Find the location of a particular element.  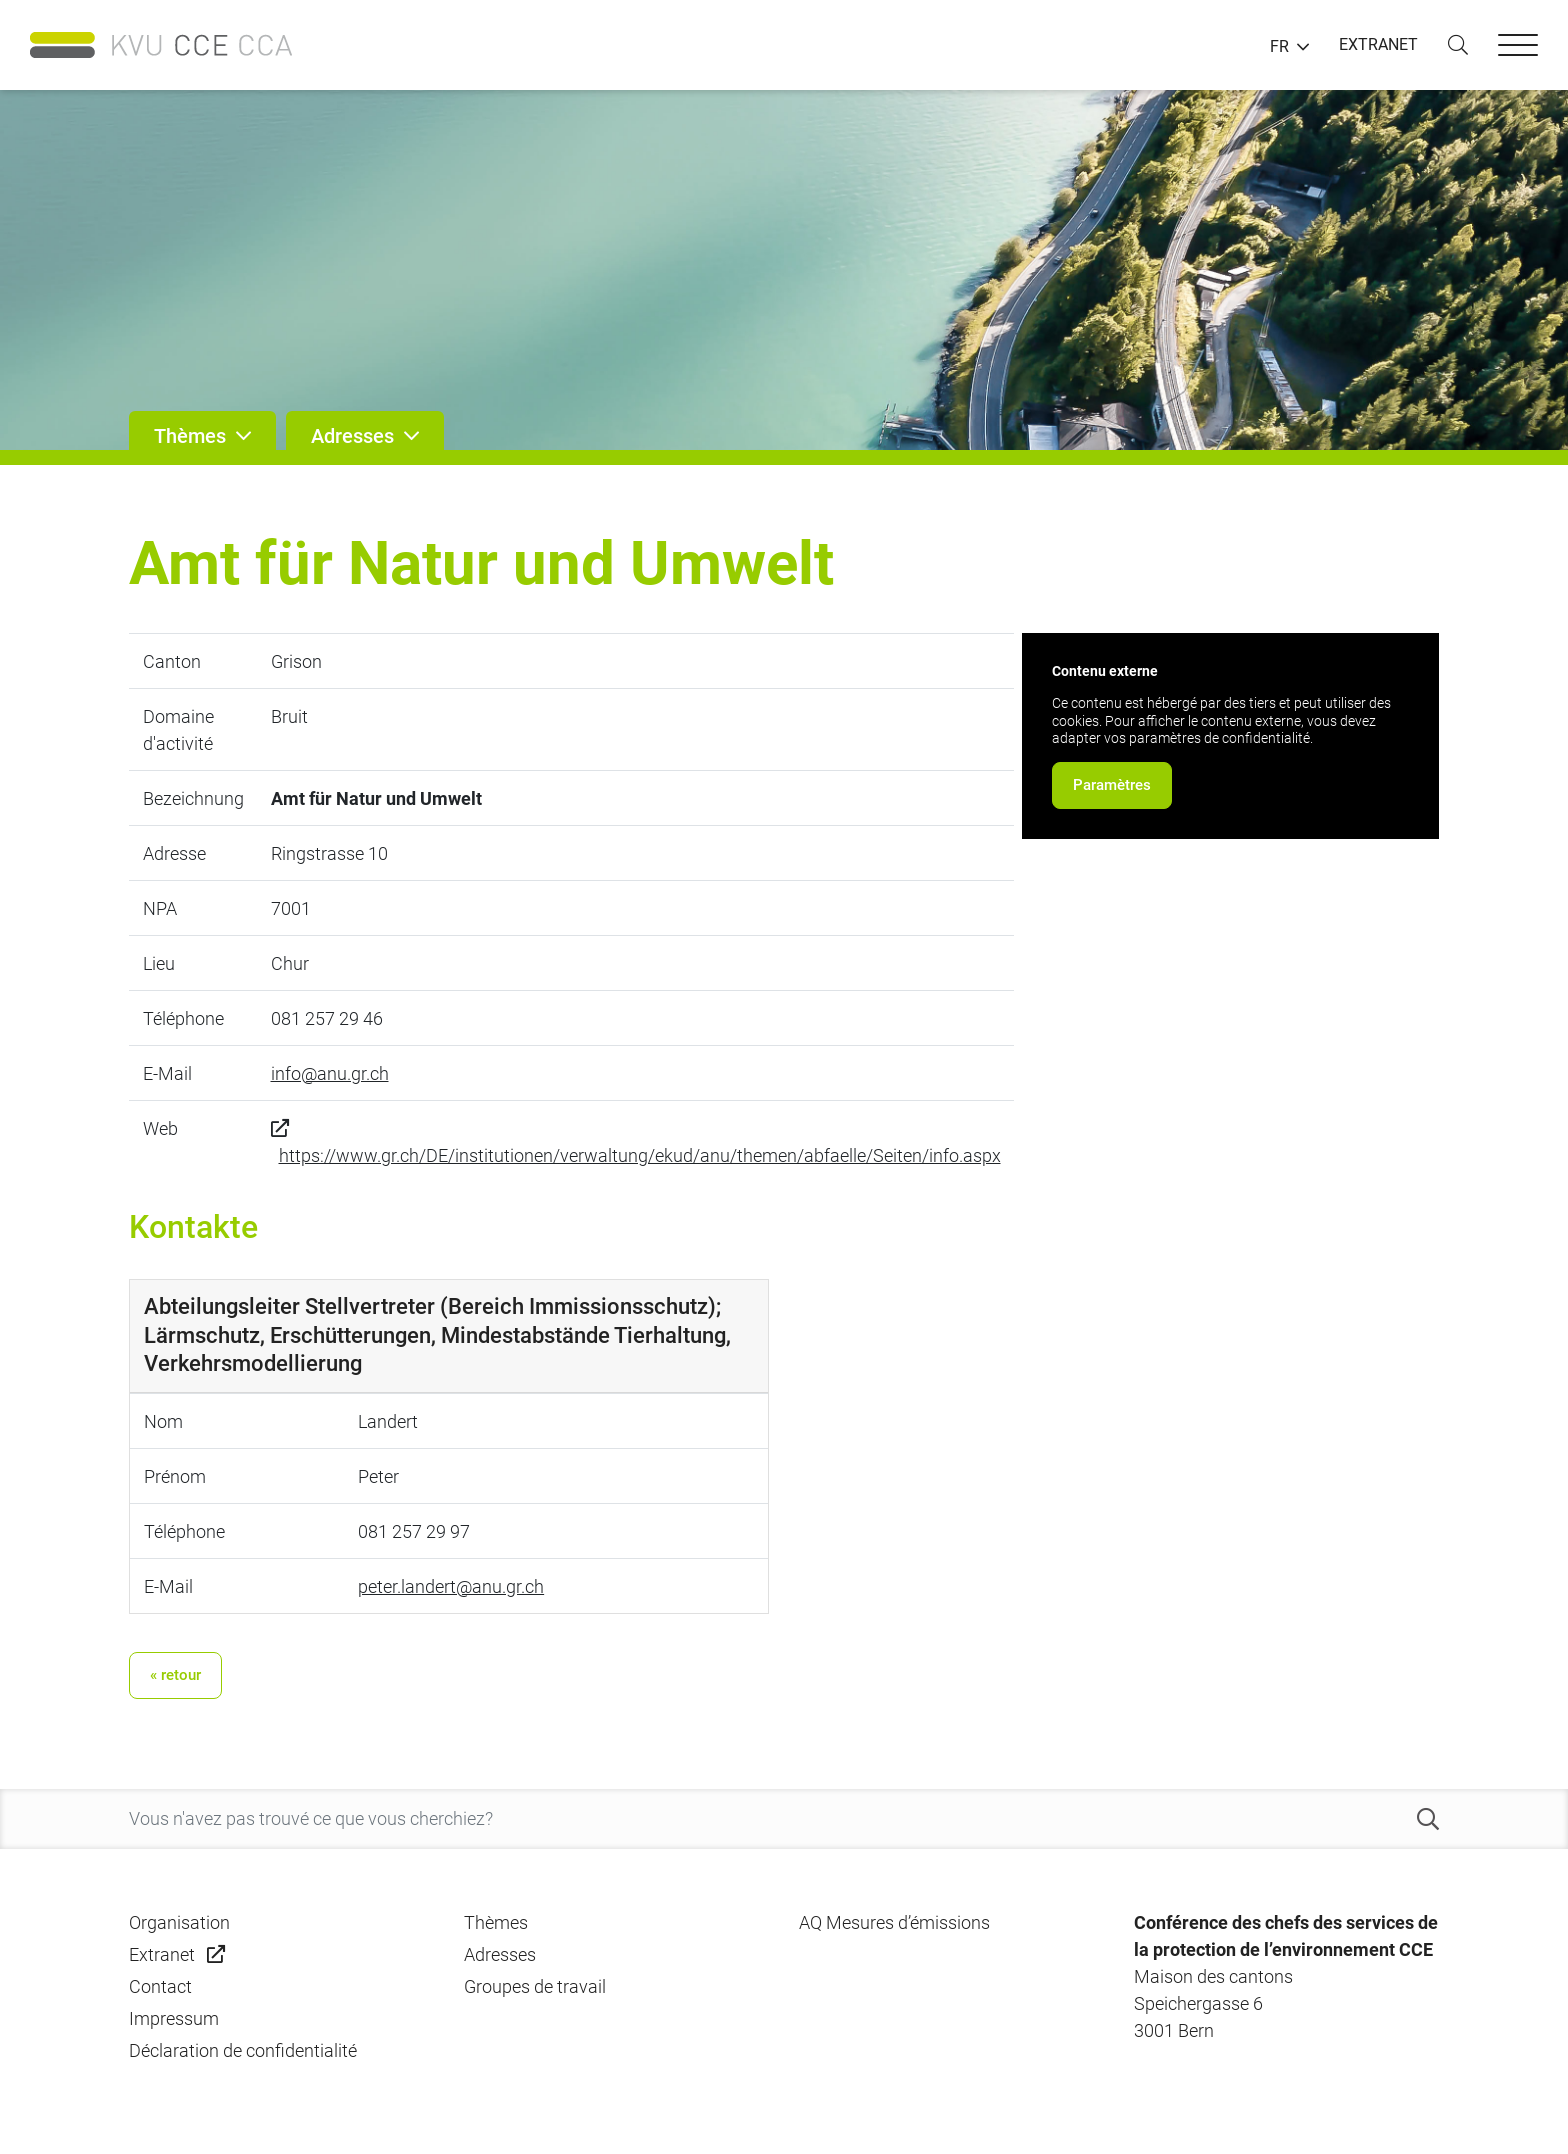

Thèmes is located at coordinates (496, 1922).